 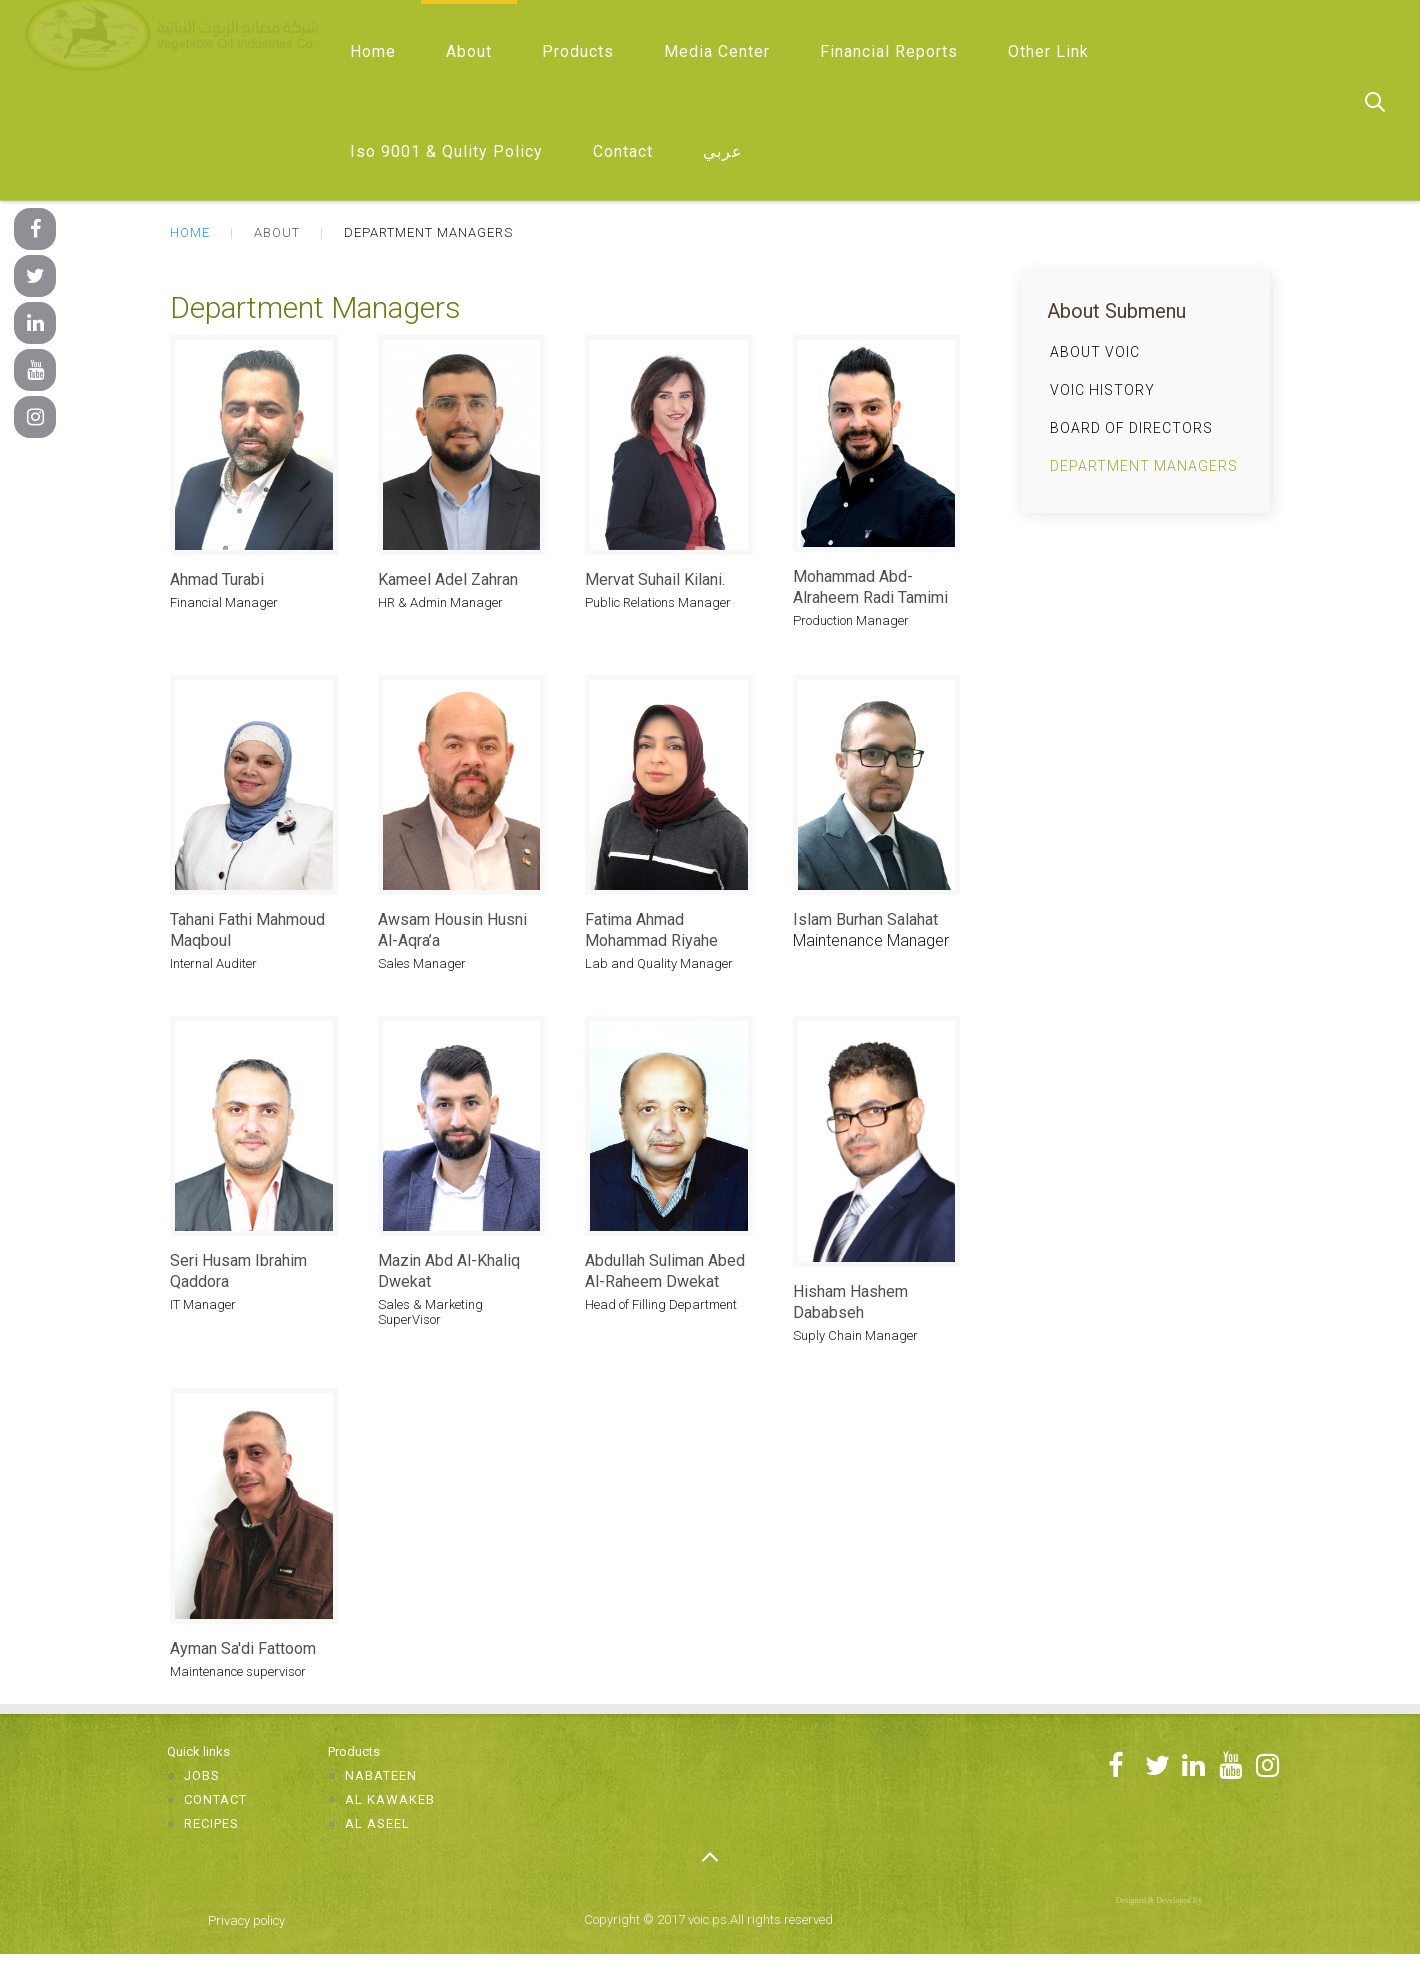 What do you see at coordinates (1095, 352) in the screenshot?
I see `About VOIC` at bounding box center [1095, 352].